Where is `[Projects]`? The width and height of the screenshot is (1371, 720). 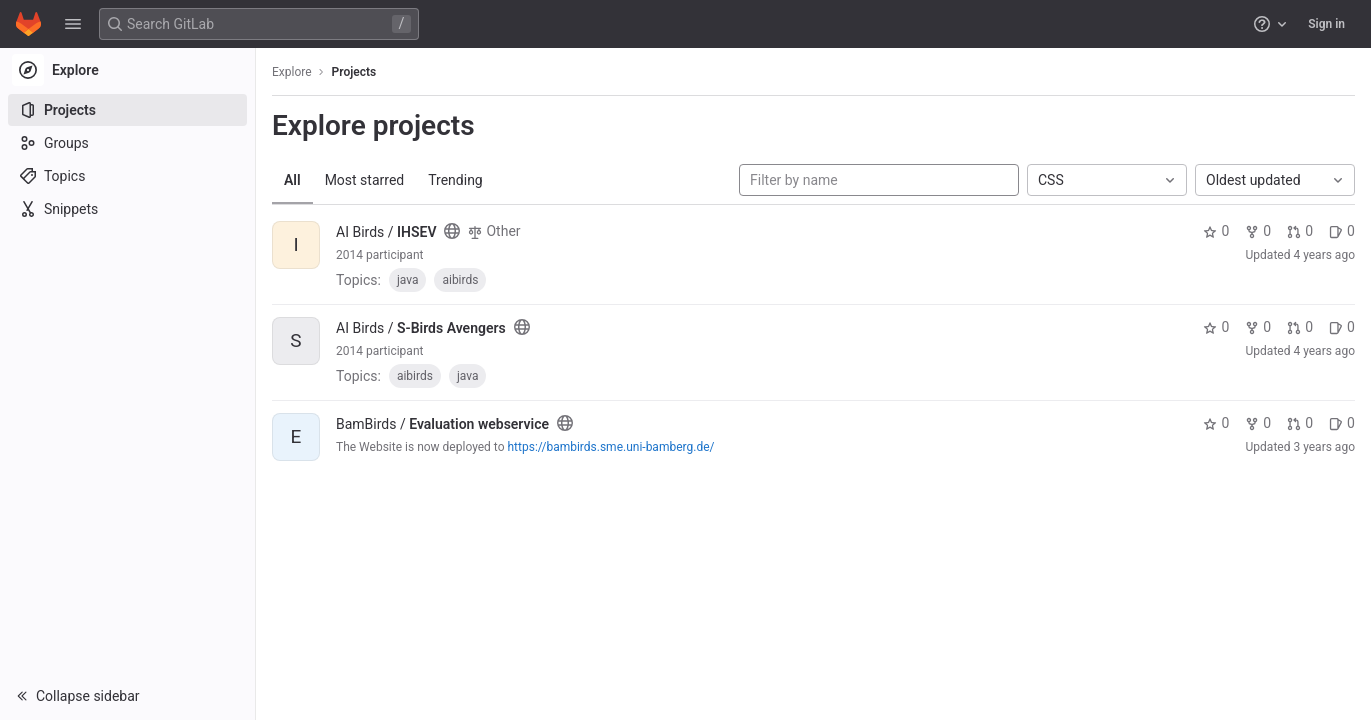 [Projects] is located at coordinates (127, 110).